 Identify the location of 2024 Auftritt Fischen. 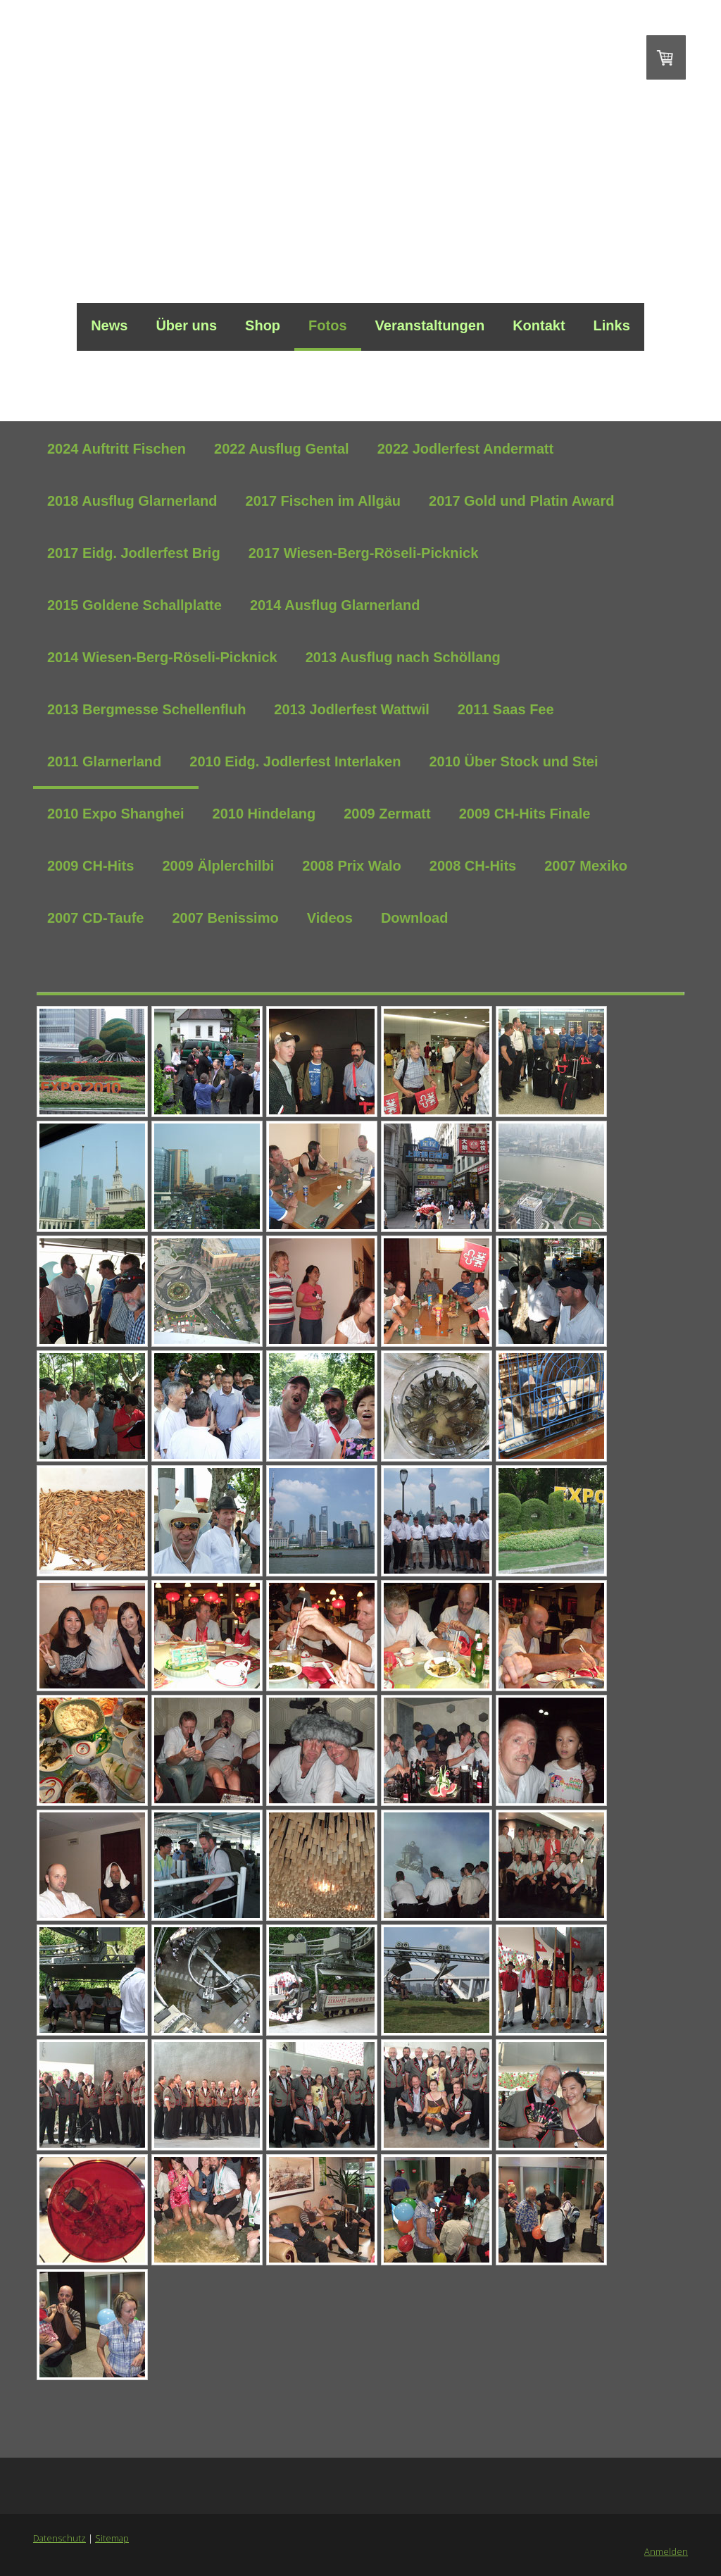
(116, 448).